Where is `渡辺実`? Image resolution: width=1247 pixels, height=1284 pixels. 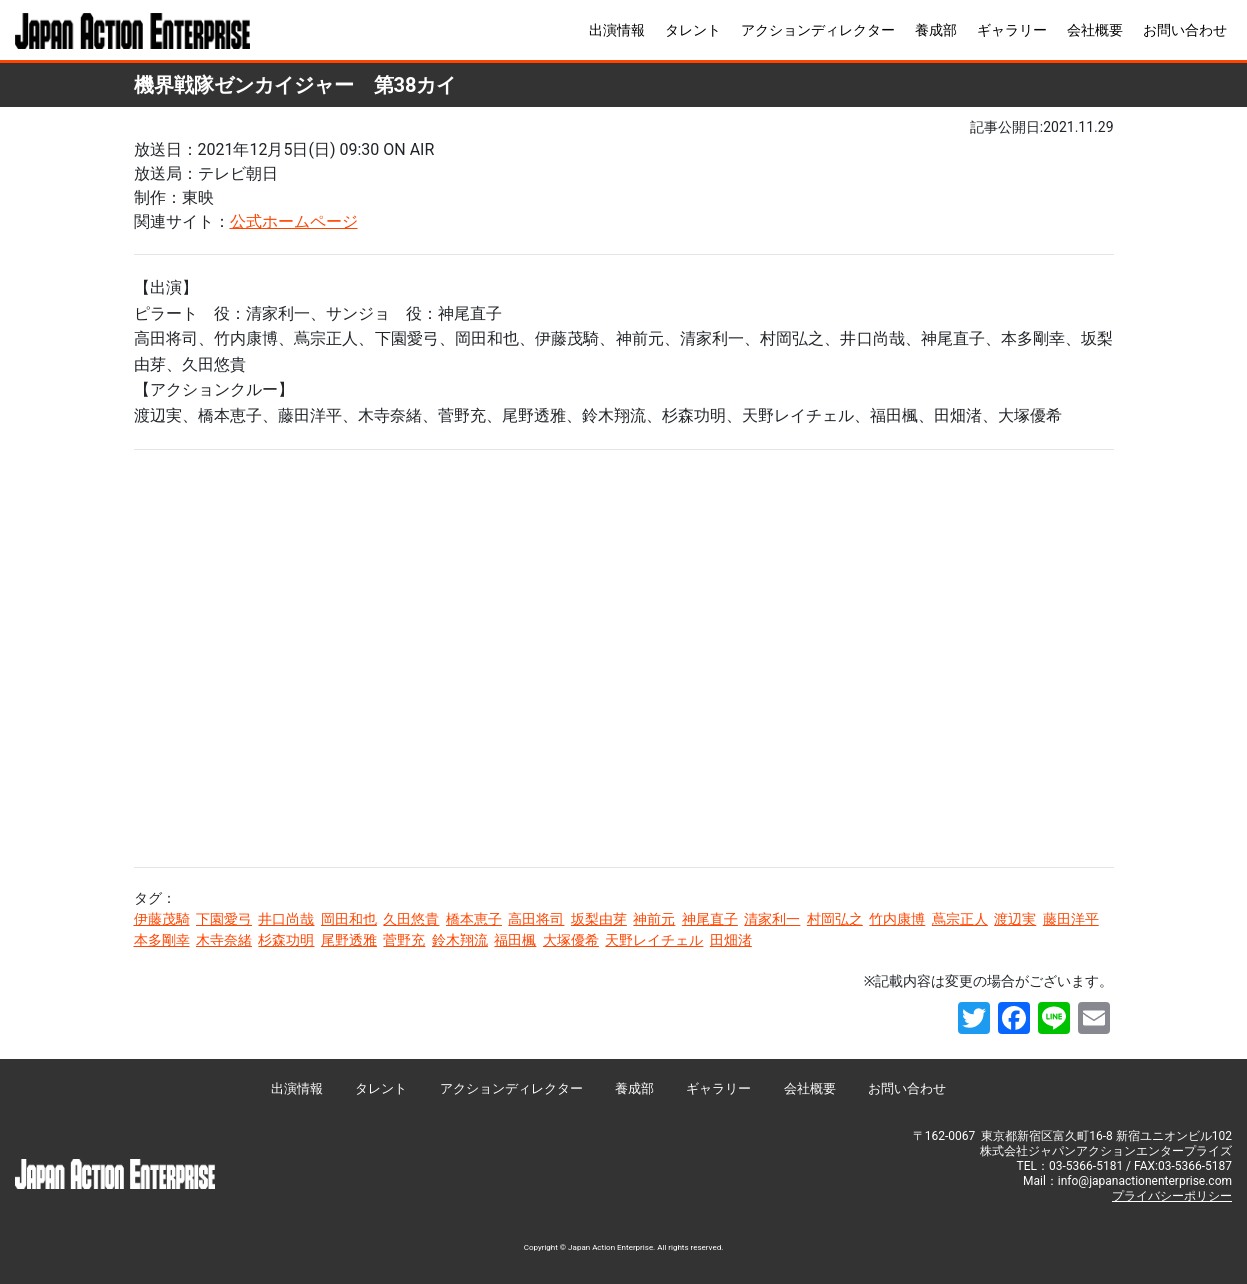
渡辺実 is located at coordinates (1015, 919).